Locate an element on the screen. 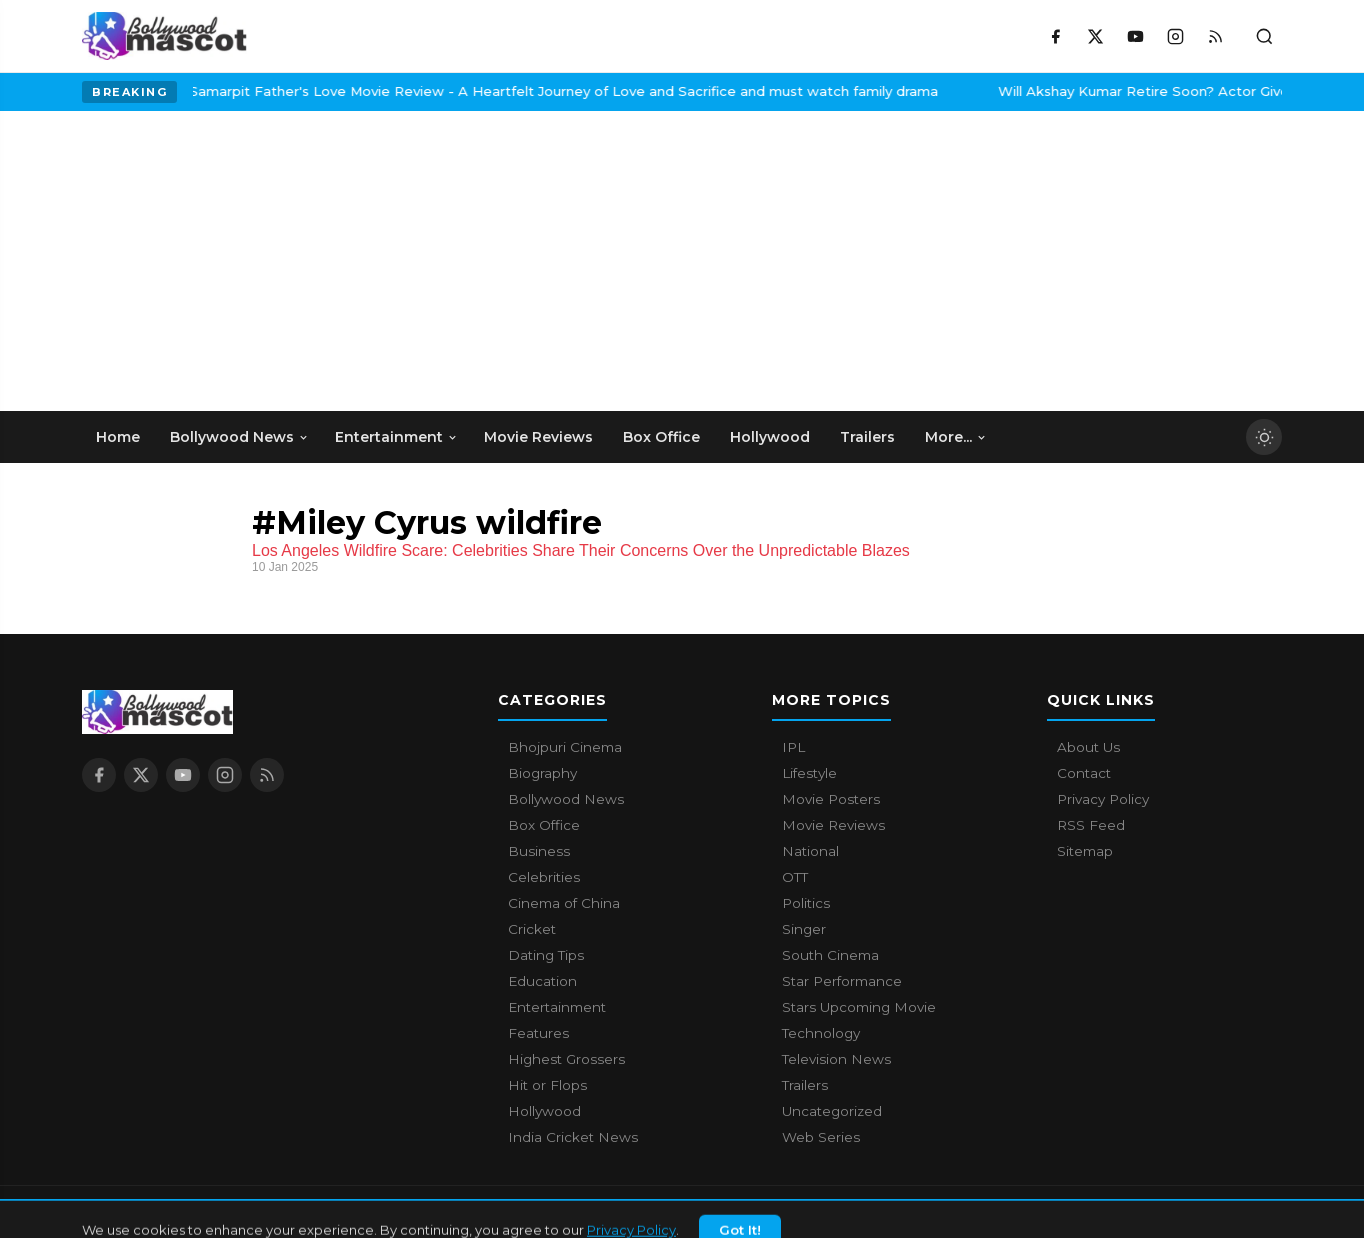 The width and height of the screenshot is (1364, 1238). Star Performance is located at coordinates (842, 981).